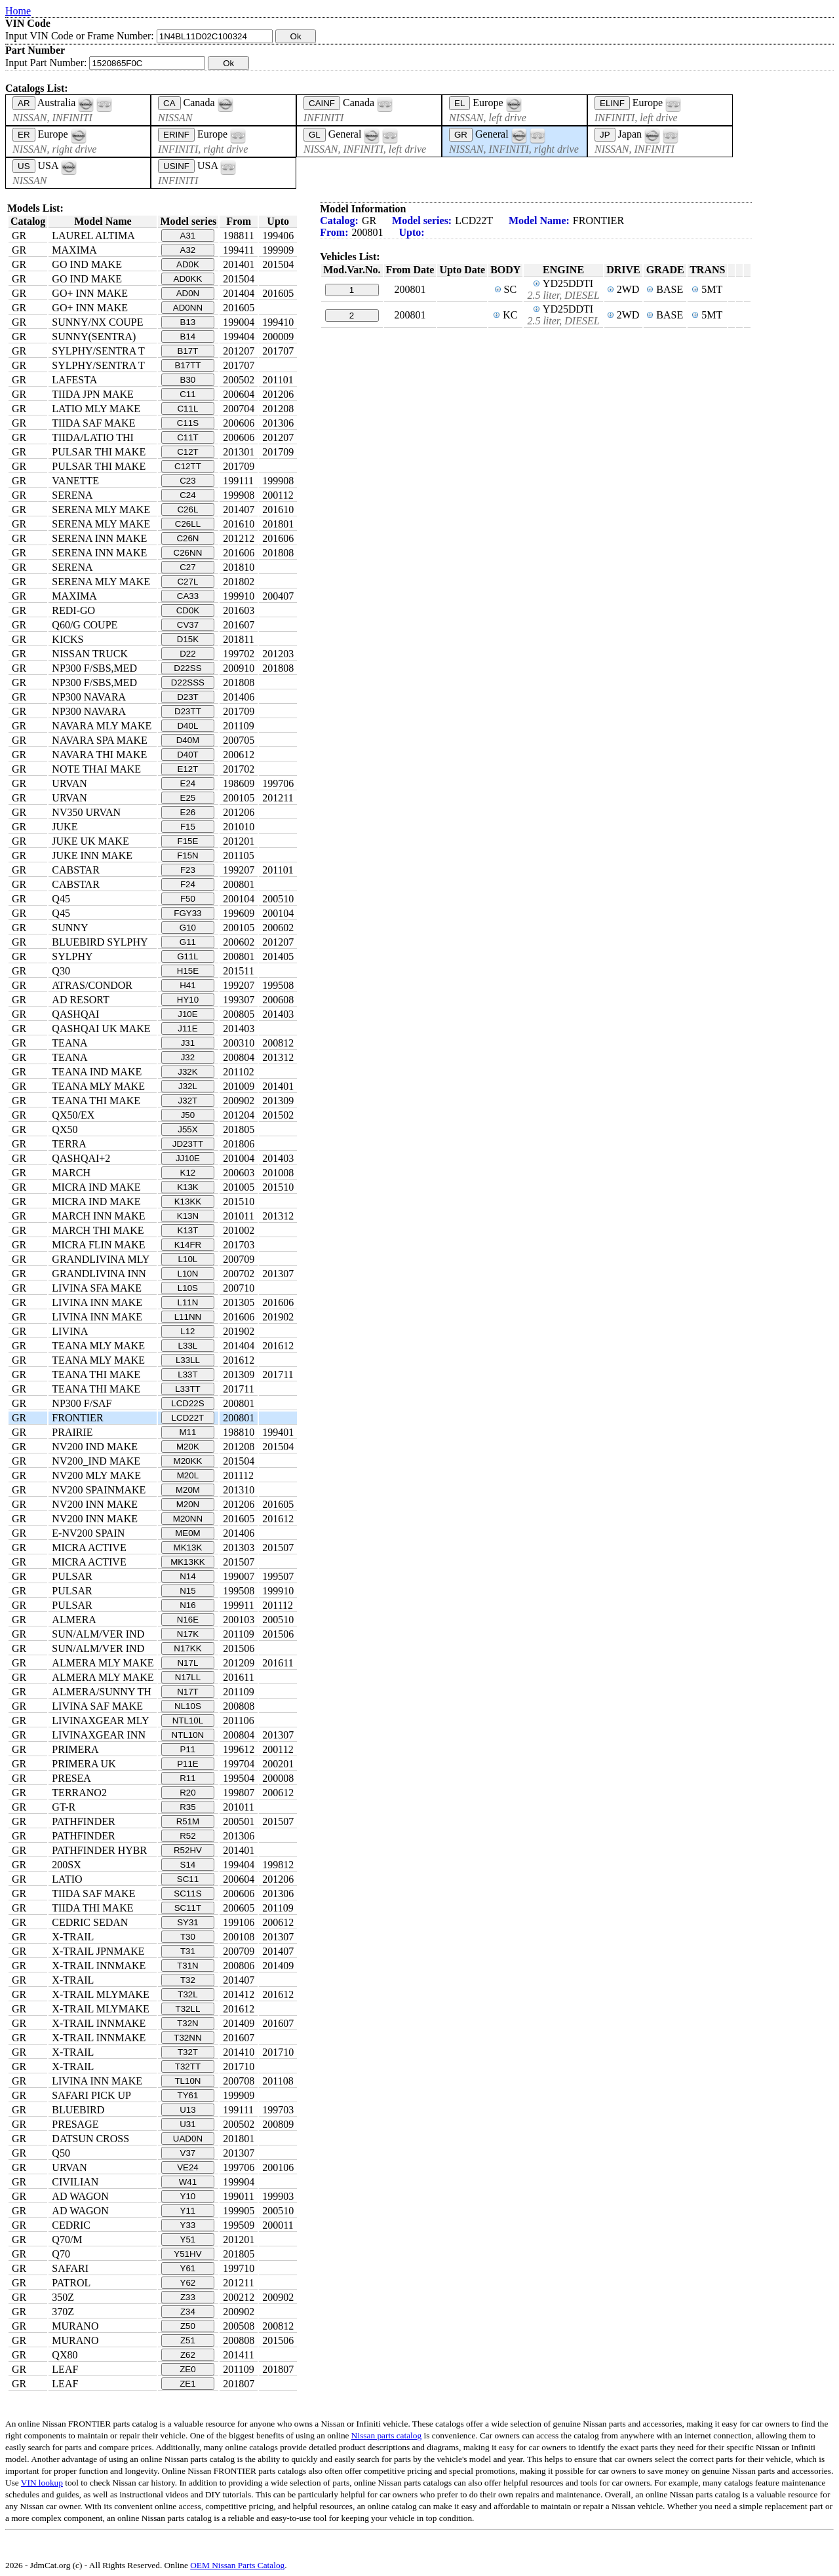  I want to click on T32NN, so click(187, 2038).